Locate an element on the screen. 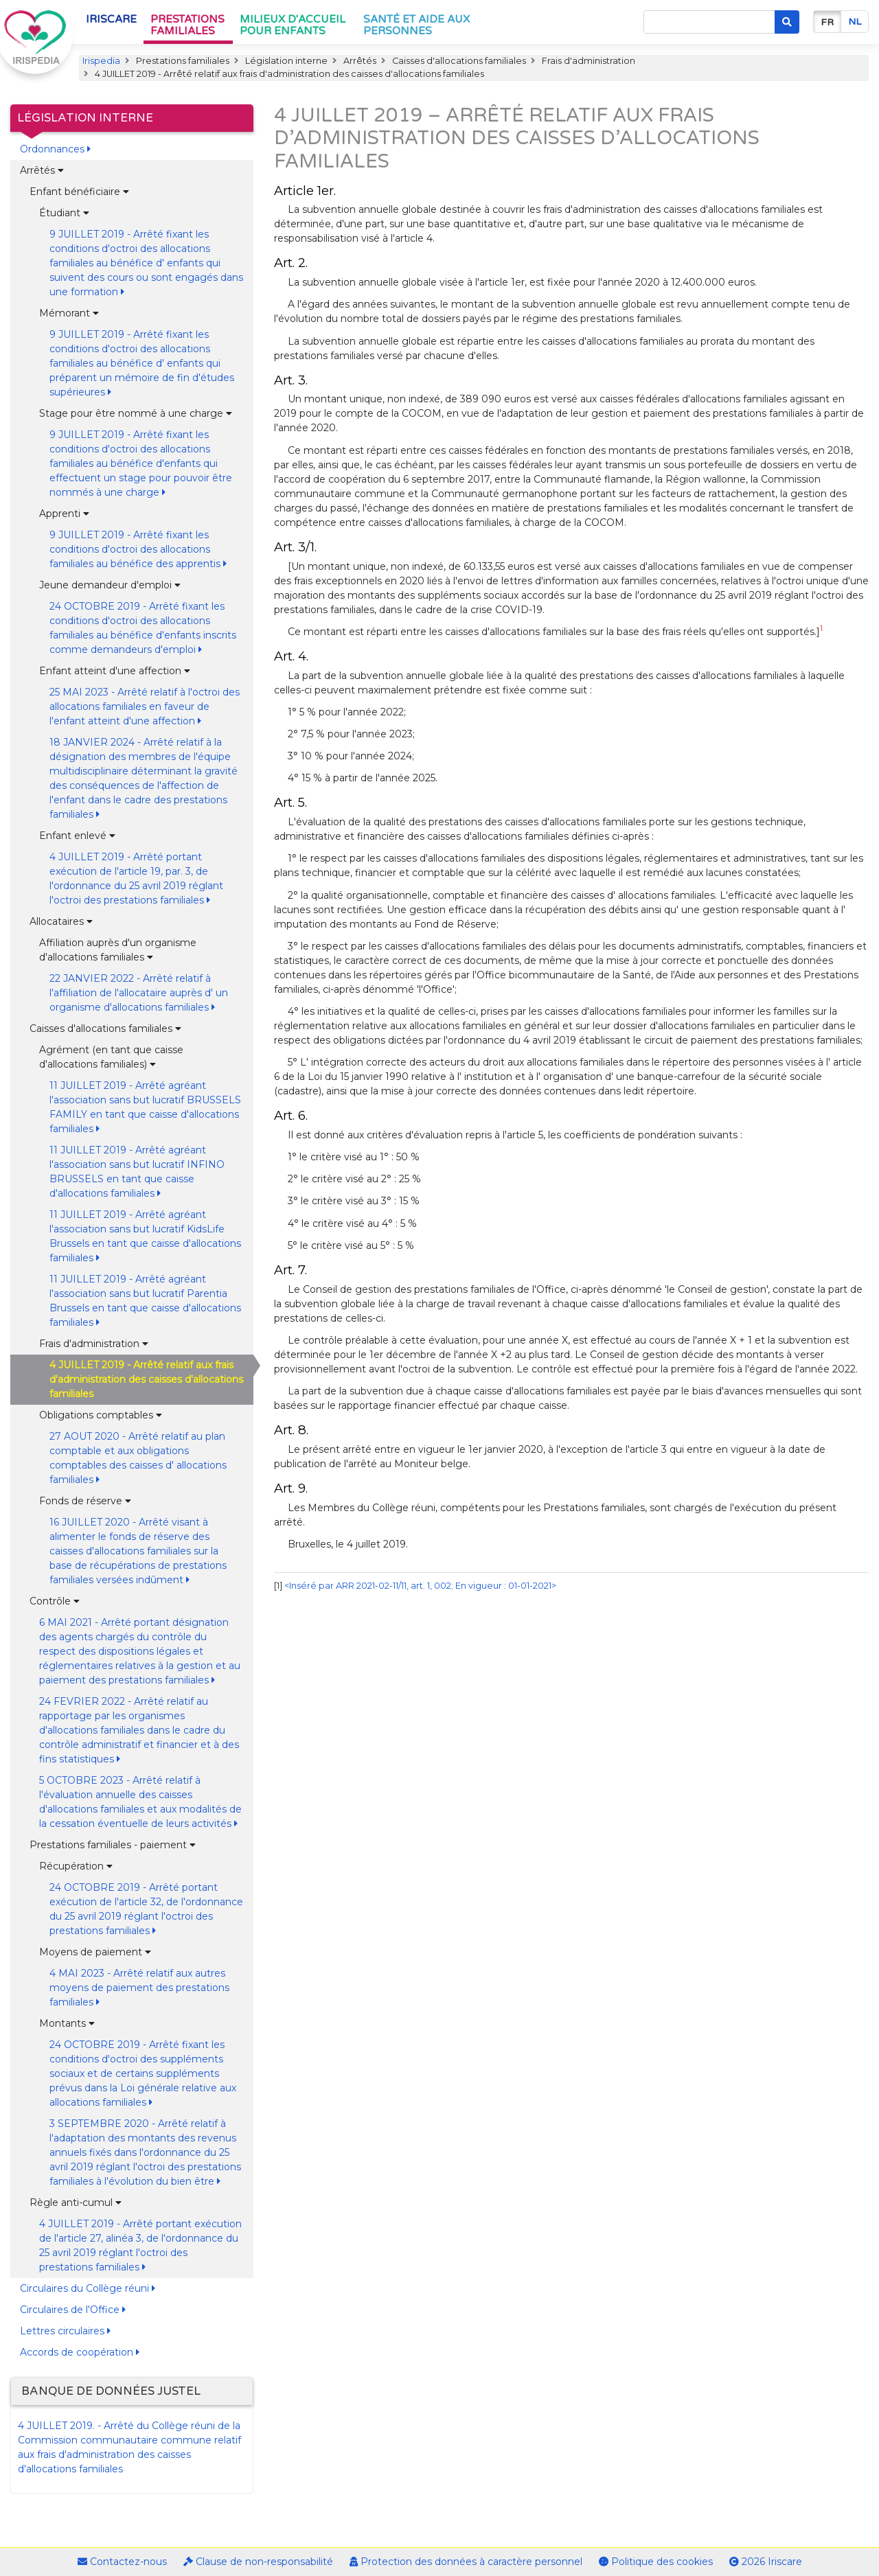 The width and height of the screenshot is (879, 2576). Circulaires de l'Office is located at coordinates (73, 2309).